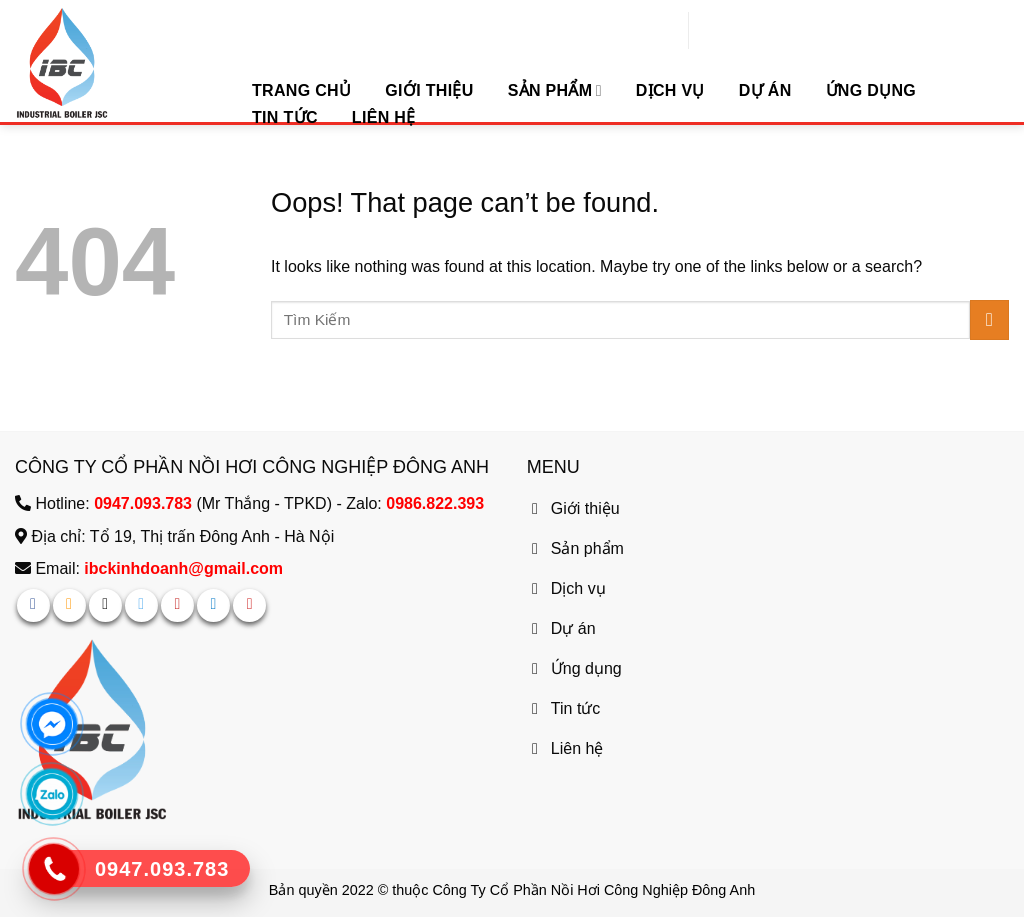 This screenshot has height=917, width=1024. Describe the element at coordinates (670, 90) in the screenshot. I see `Dịch vụ` at that location.